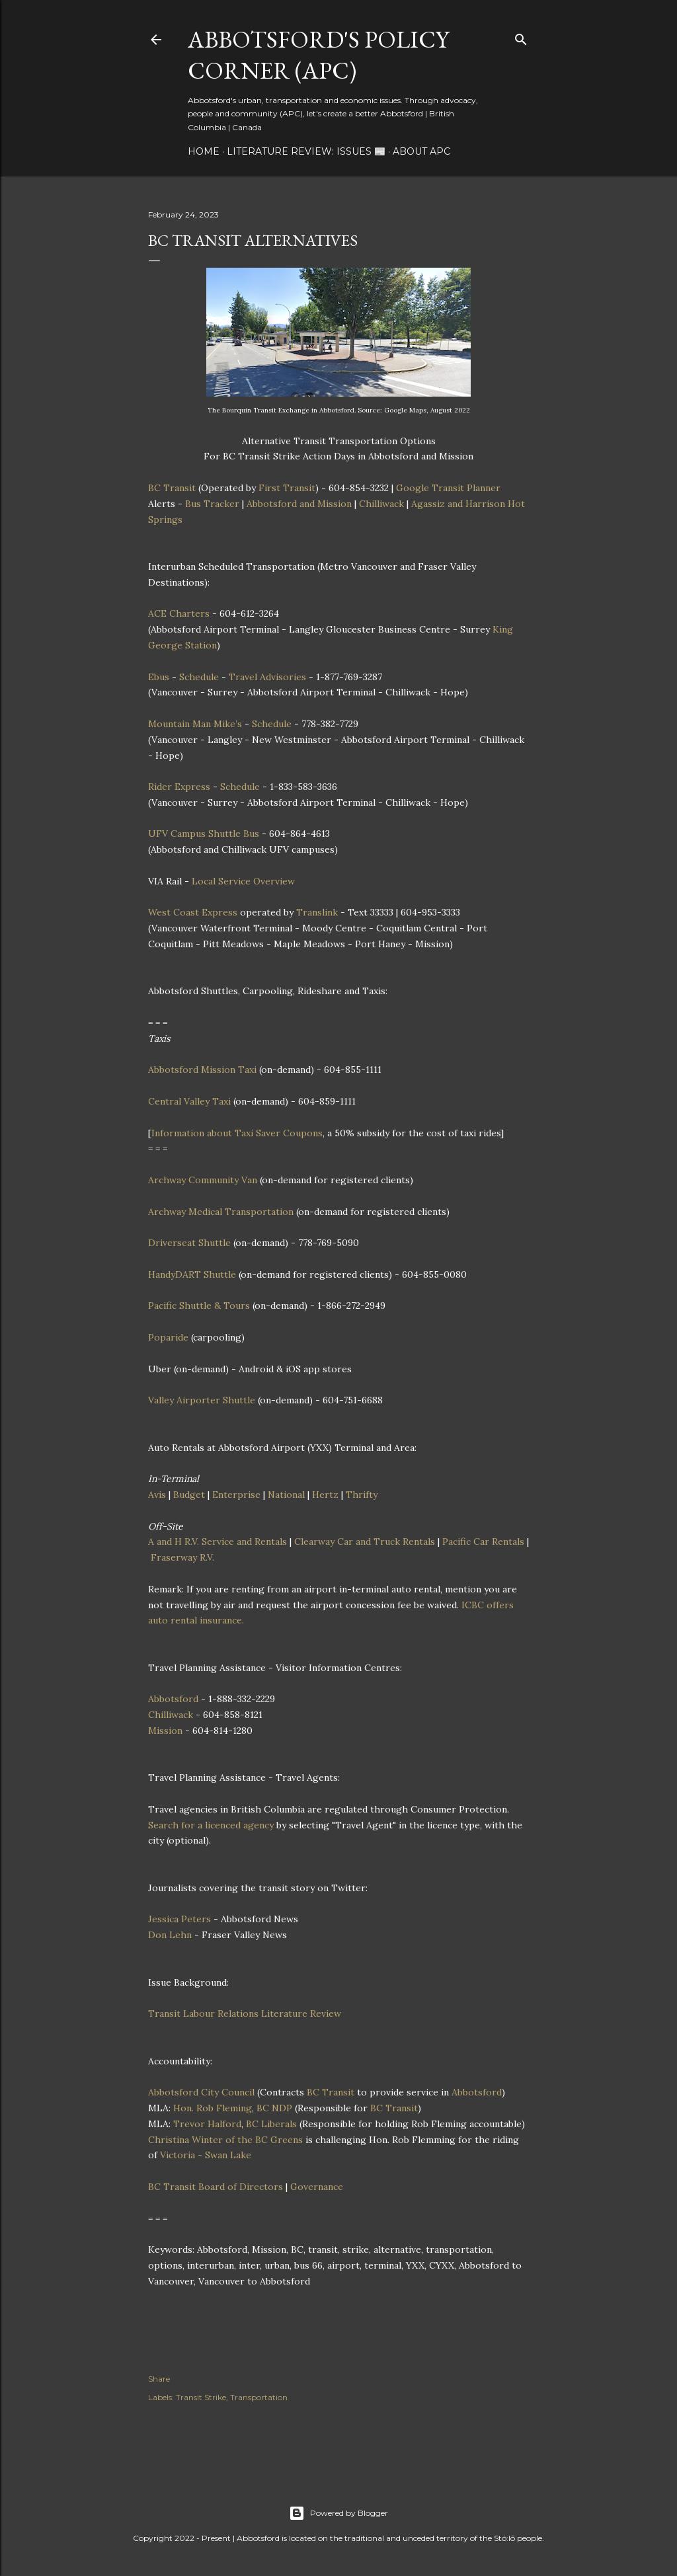 Image resolution: width=677 pixels, height=2576 pixels. Describe the element at coordinates (421, 151) in the screenshot. I see `About APC` at that location.